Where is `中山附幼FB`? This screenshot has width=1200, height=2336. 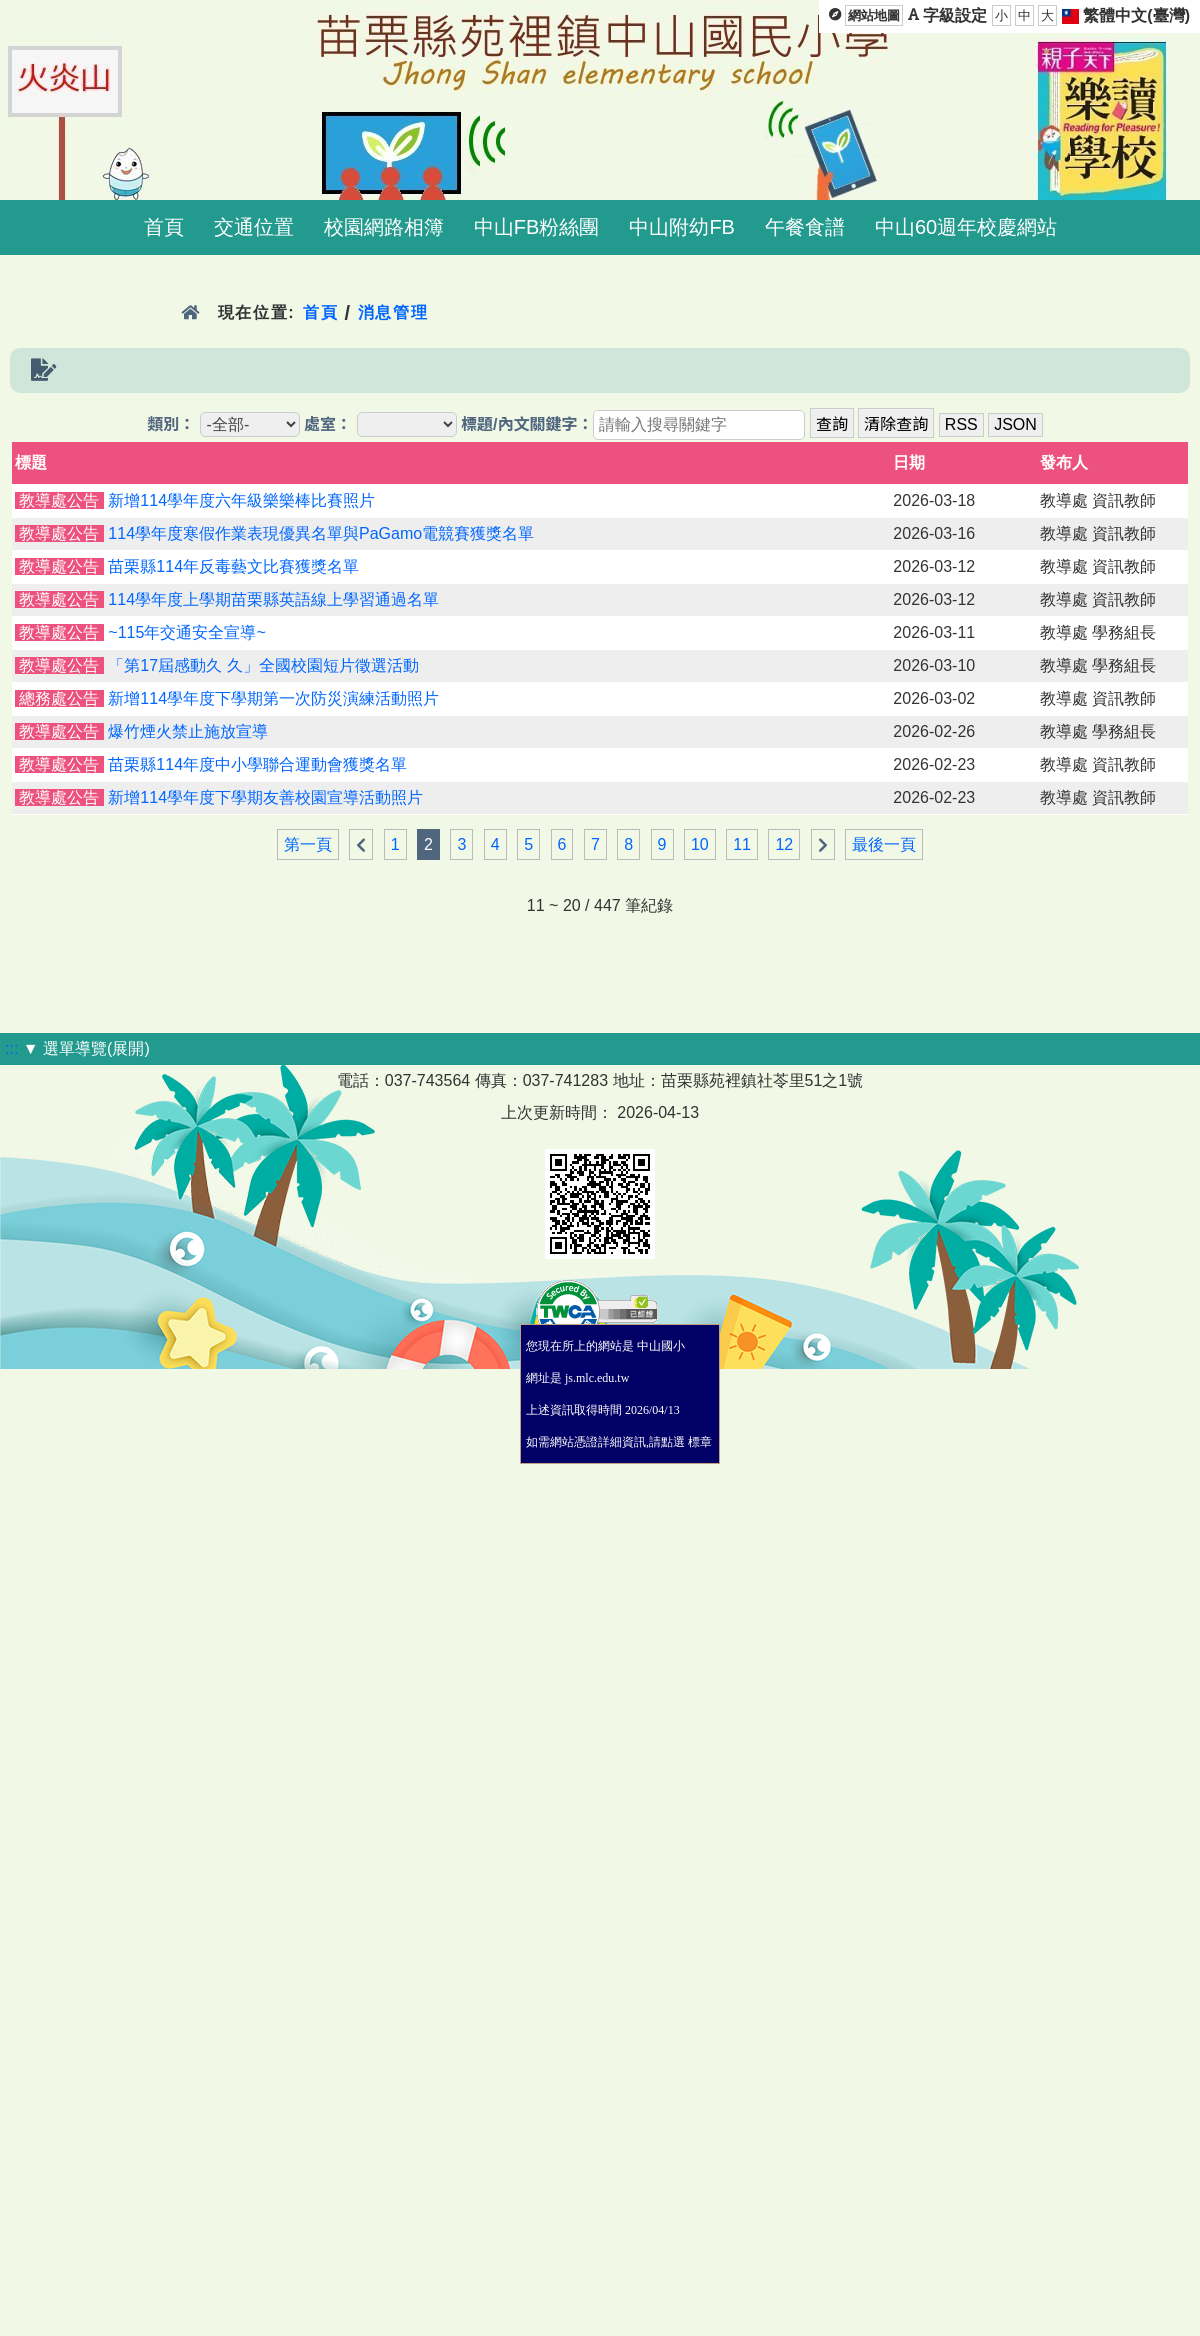
中山附幼FB is located at coordinates (682, 227).